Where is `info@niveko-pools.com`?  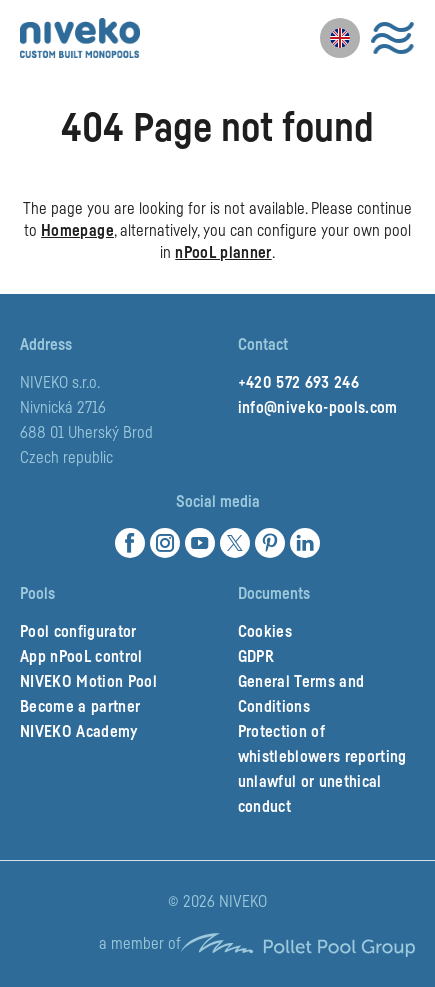 info@niveko-pools.com is located at coordinates (318, 408).